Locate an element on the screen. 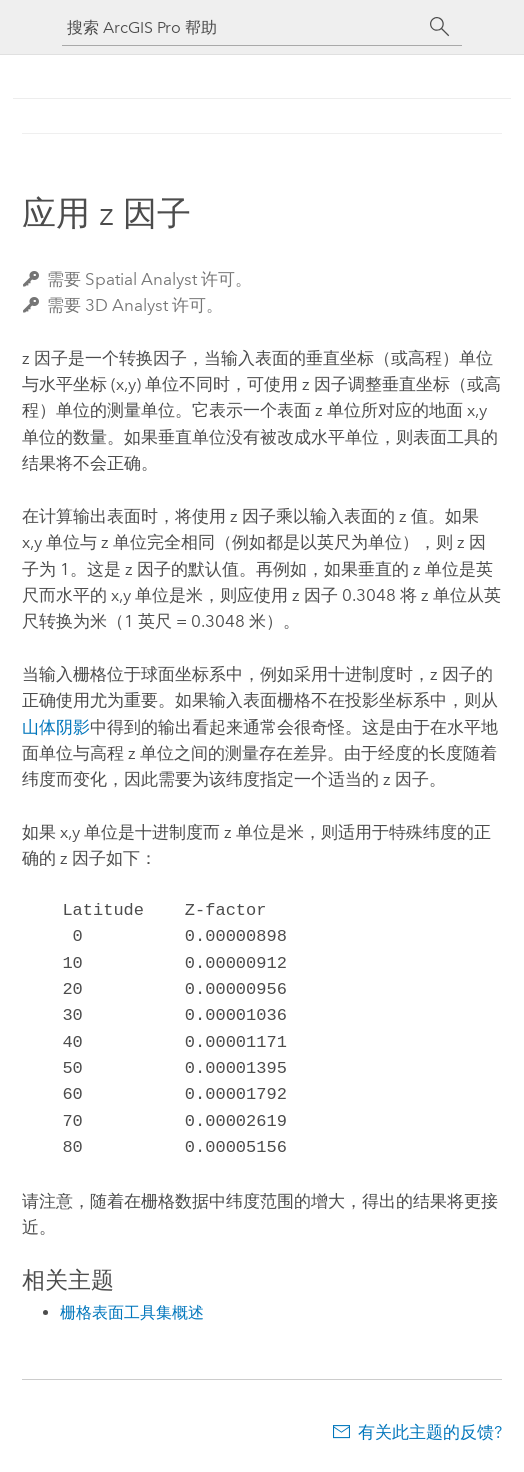 This screenshot has width=524, height=1472. 栅格表面工具集概述 is located at coordinates (132, 1312).